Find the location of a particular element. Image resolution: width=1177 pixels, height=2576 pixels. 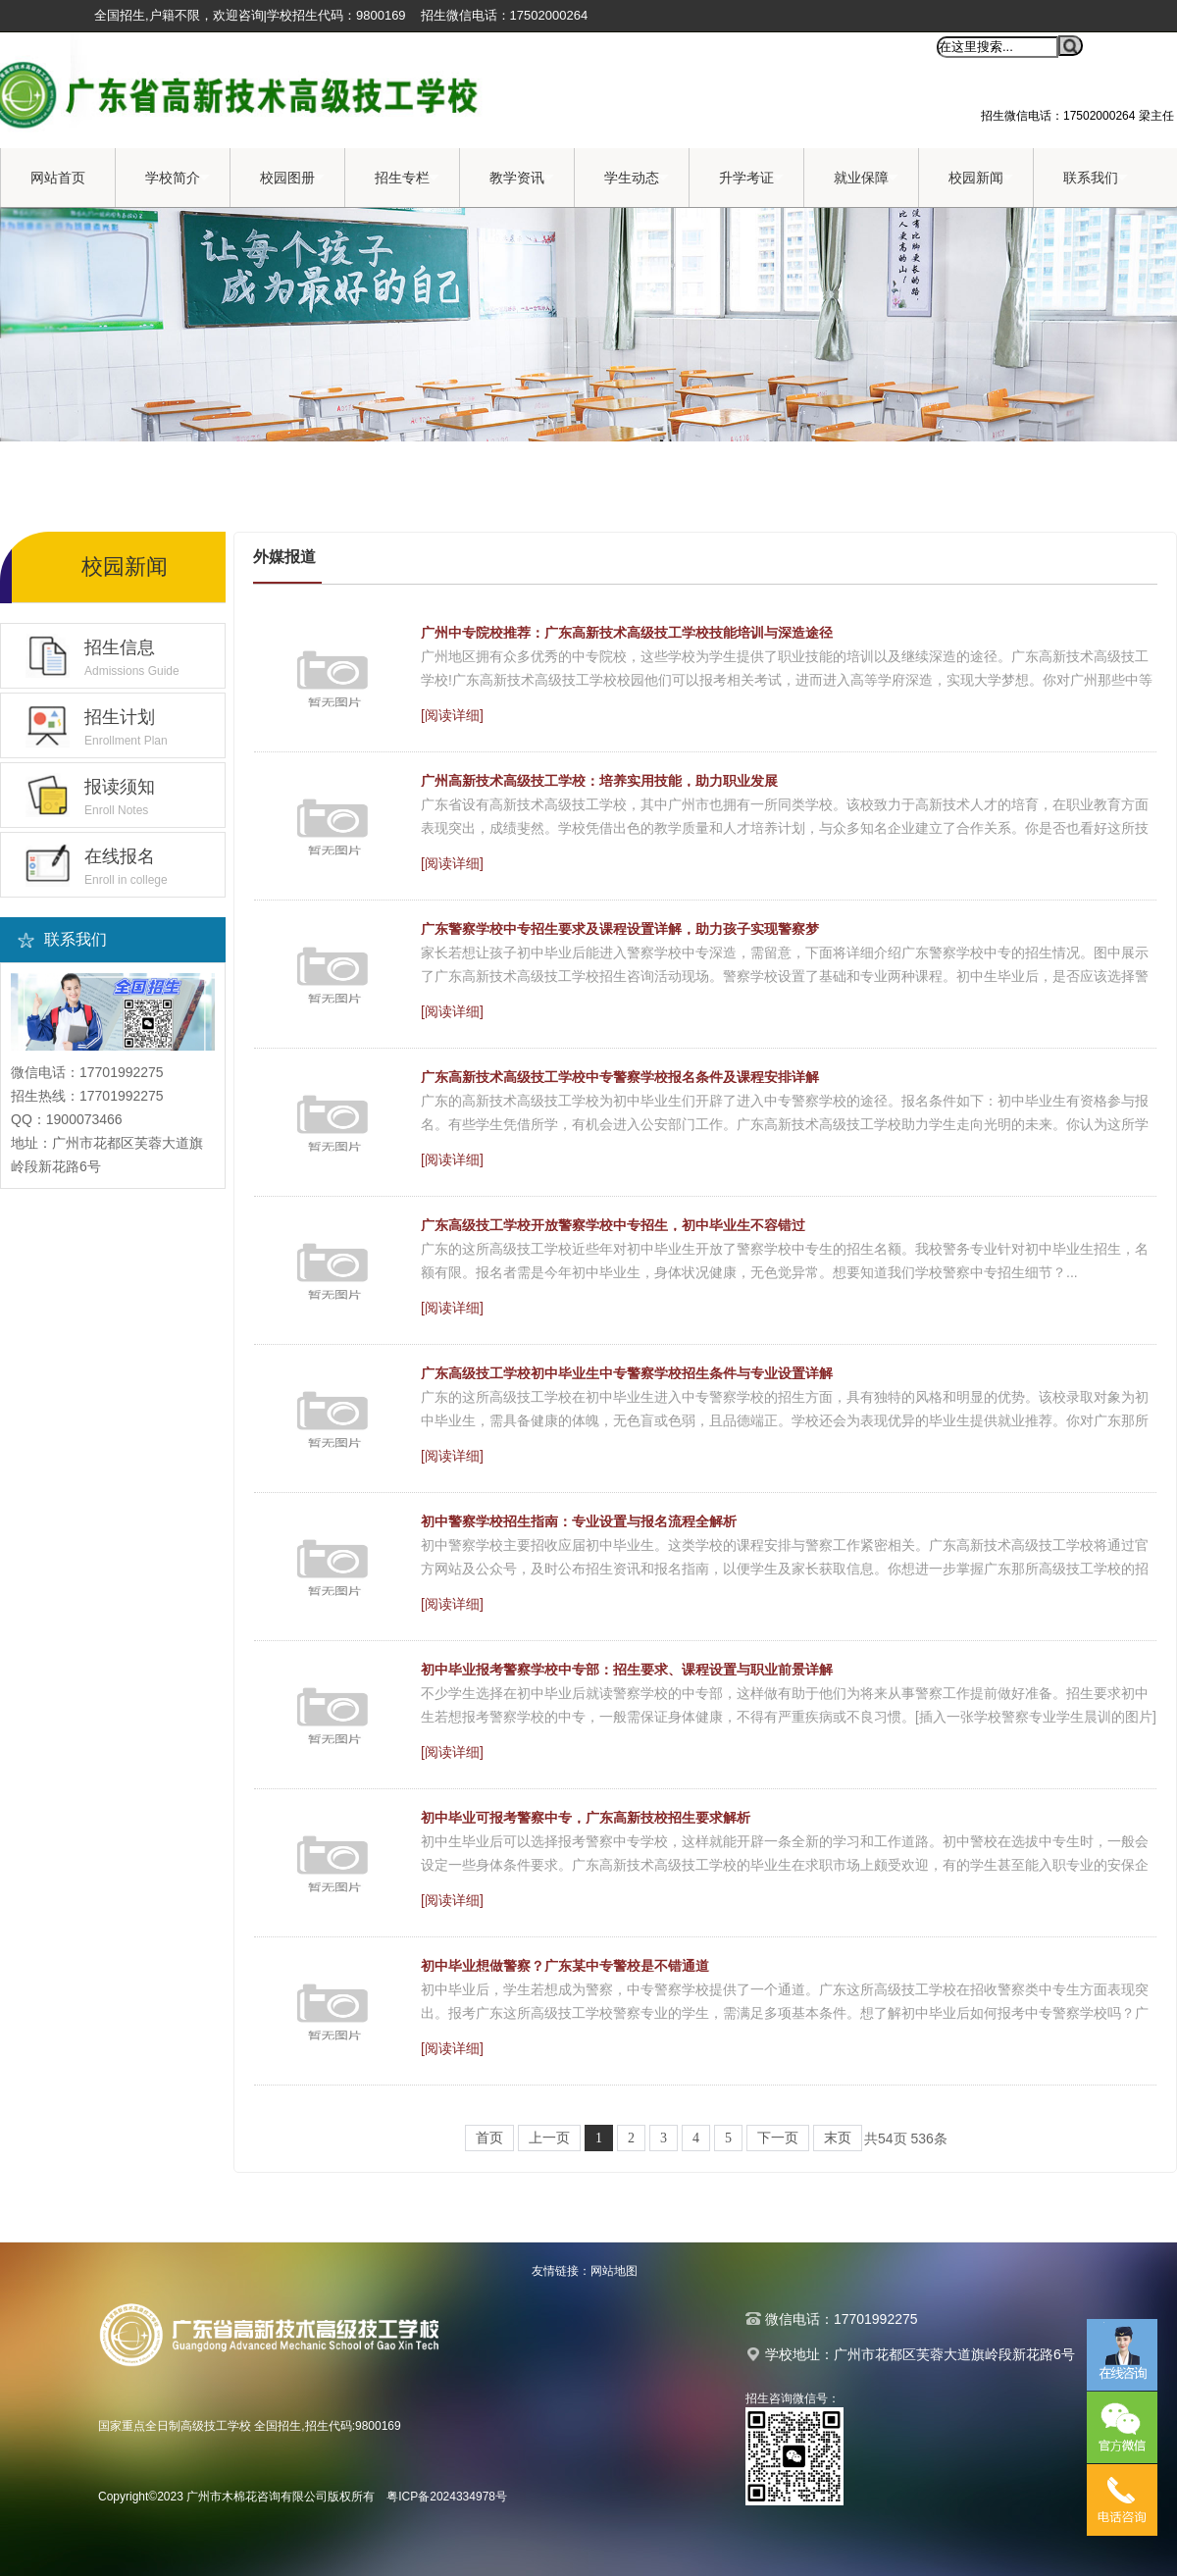

全站搜索 is located at coordinates (899, 46).